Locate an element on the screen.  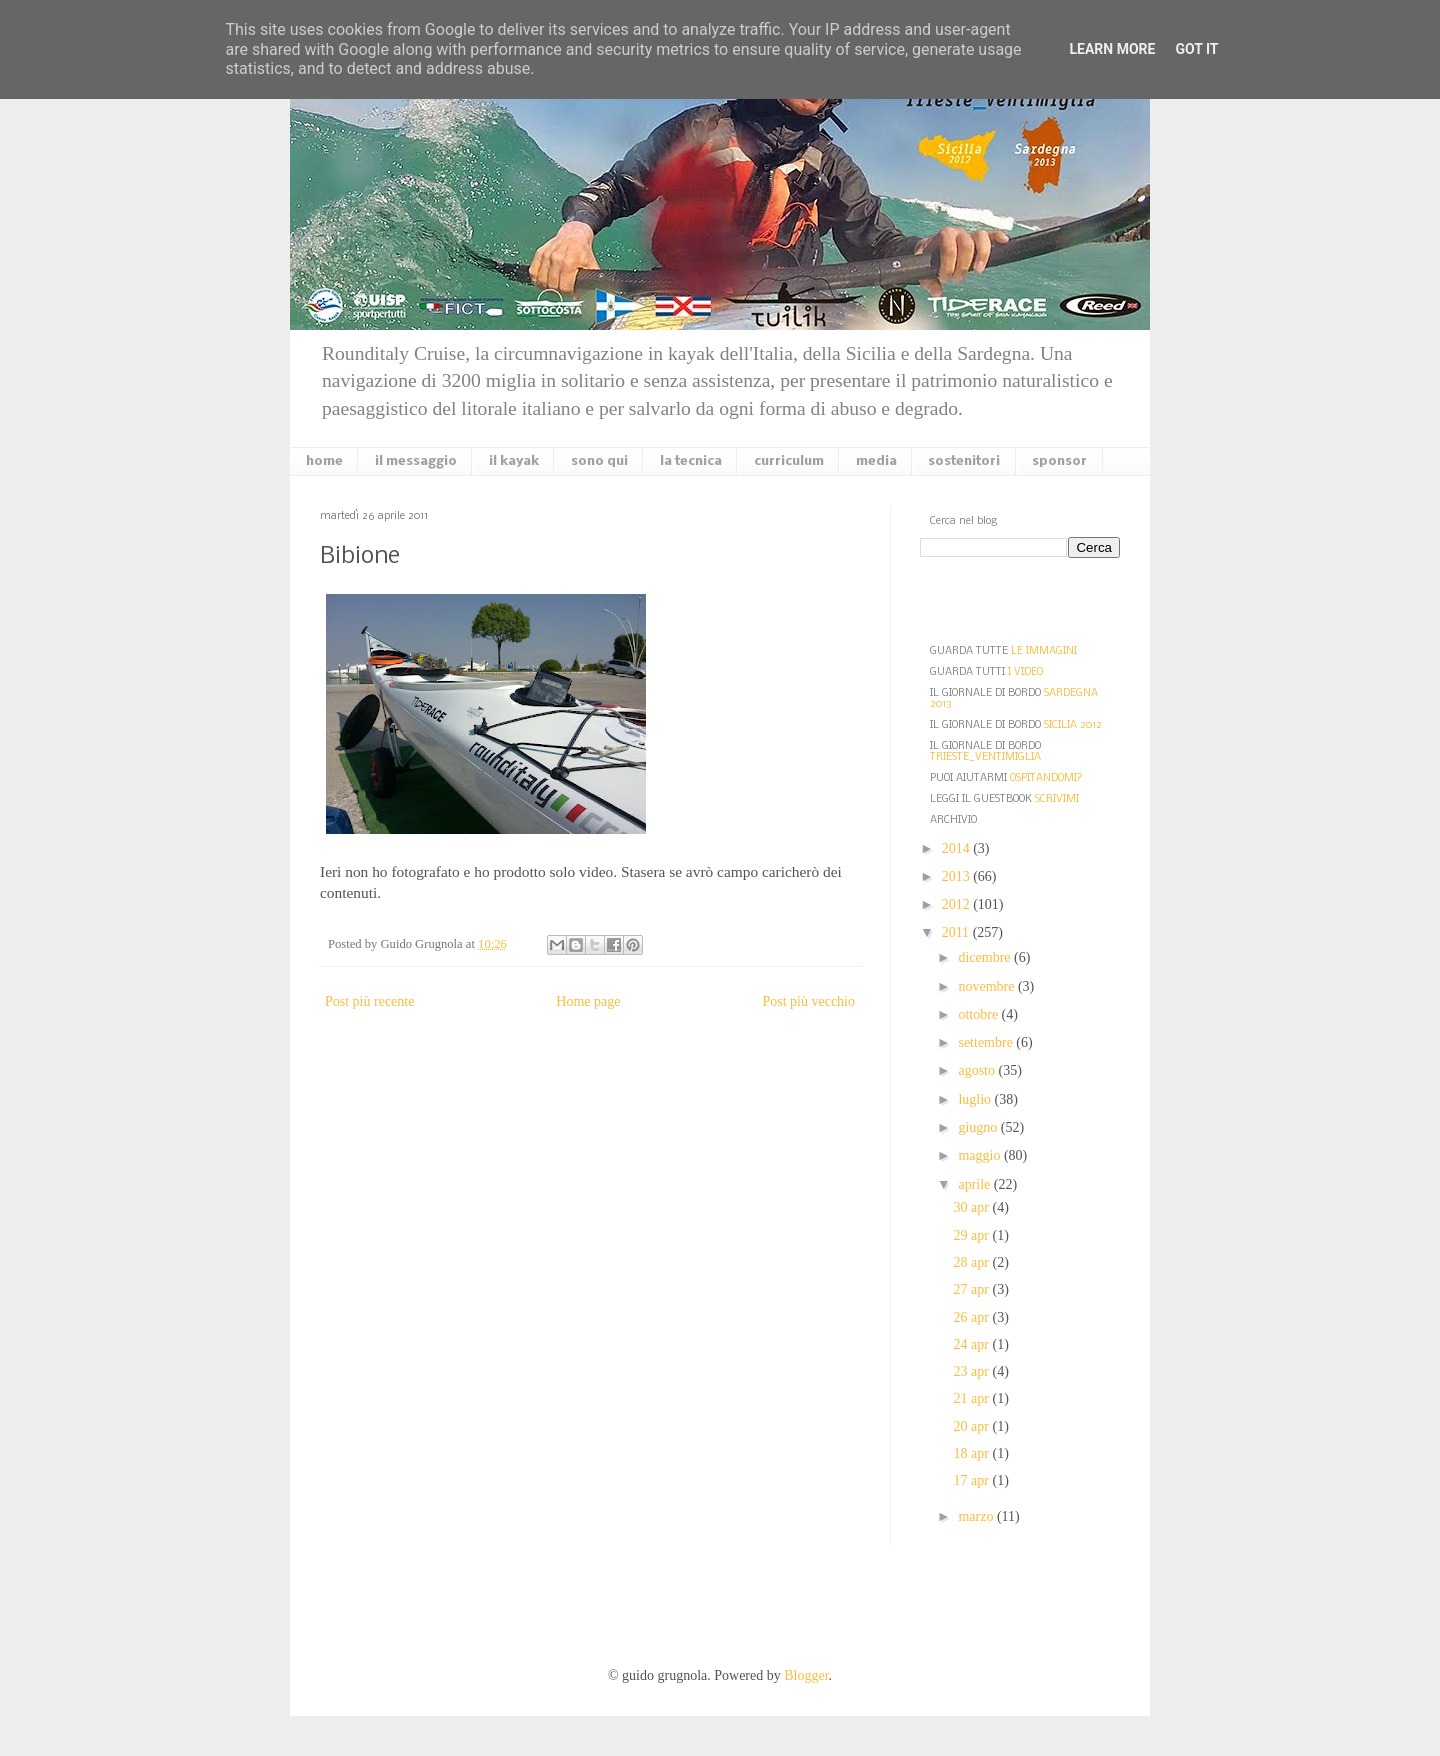
28 apr is located at coordinates (973, 1262).